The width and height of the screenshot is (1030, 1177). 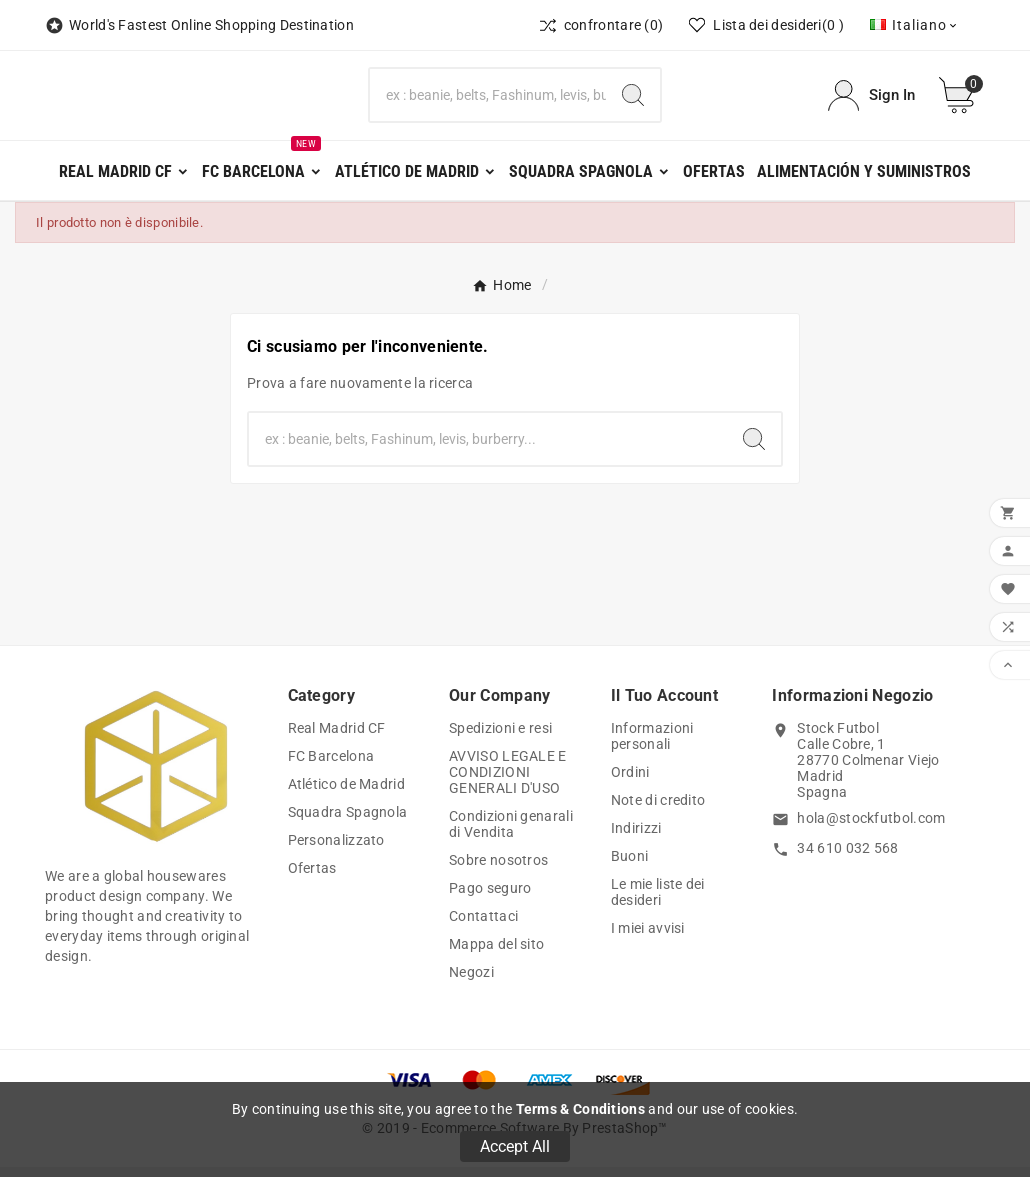 What do you see at coordinates (496, 954) in the screenshot?
I see `Mappa del sito` at bounding box center [496, 954].